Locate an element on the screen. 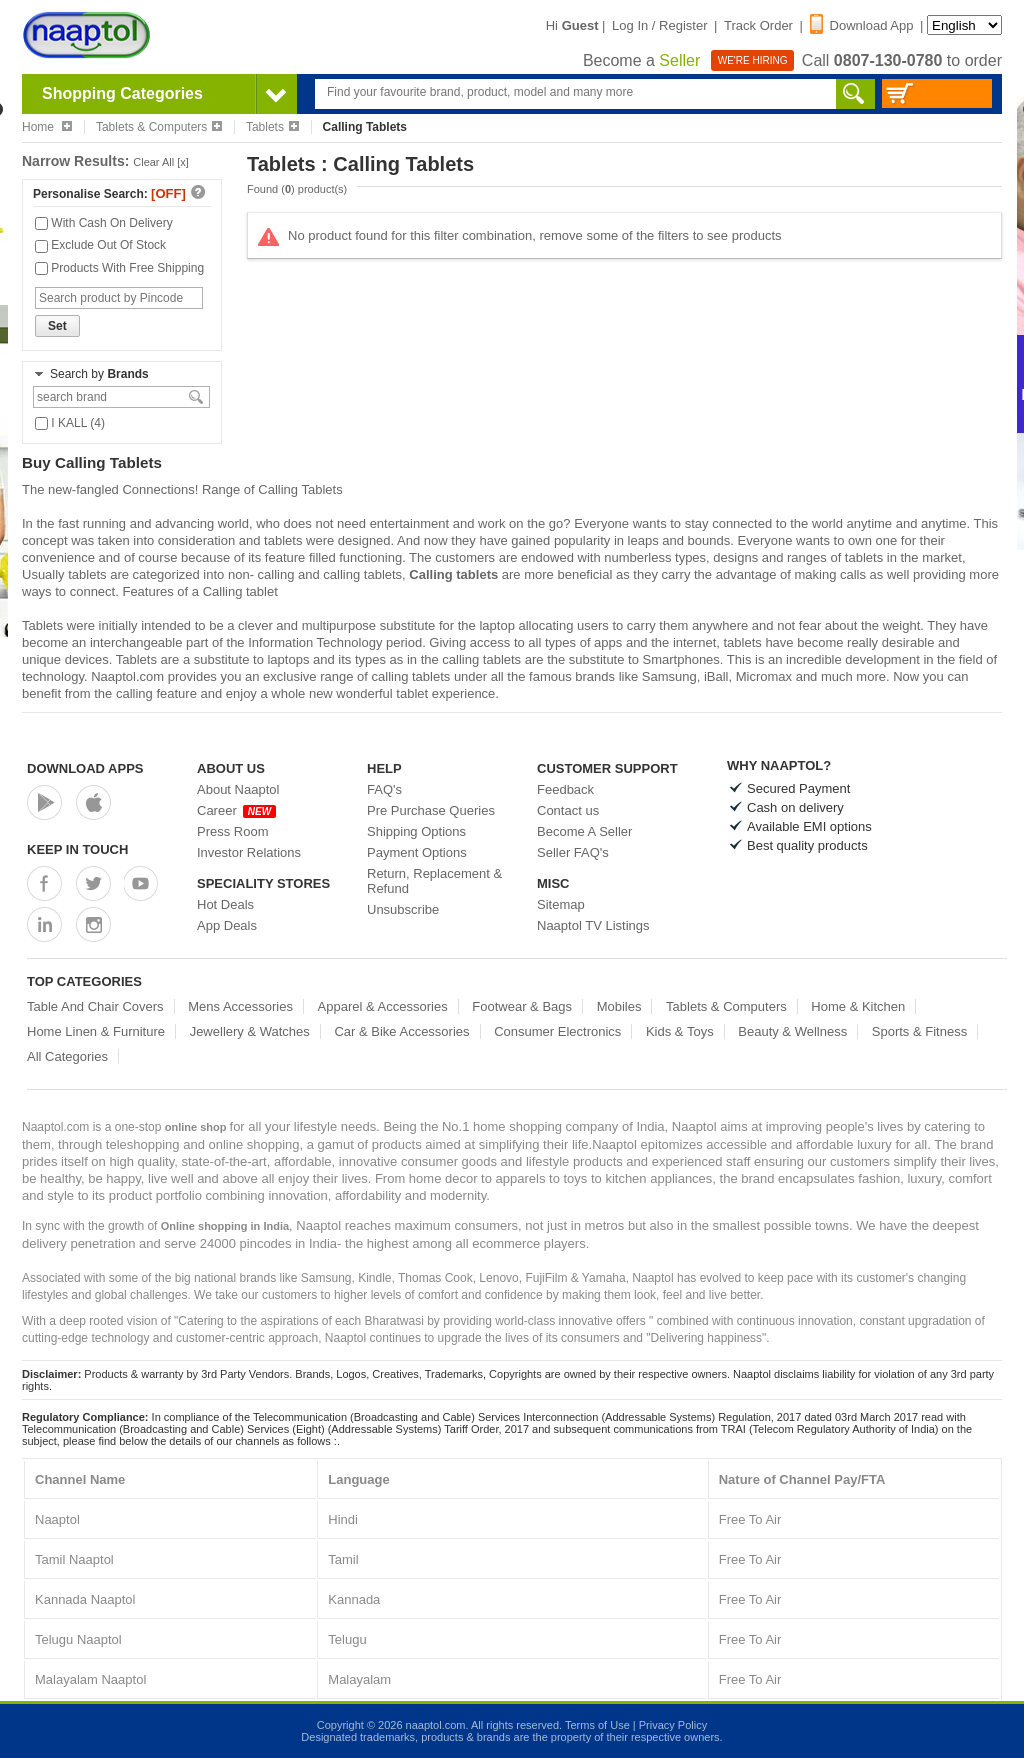  Terms of Use is located at coordinates (597, 1725).